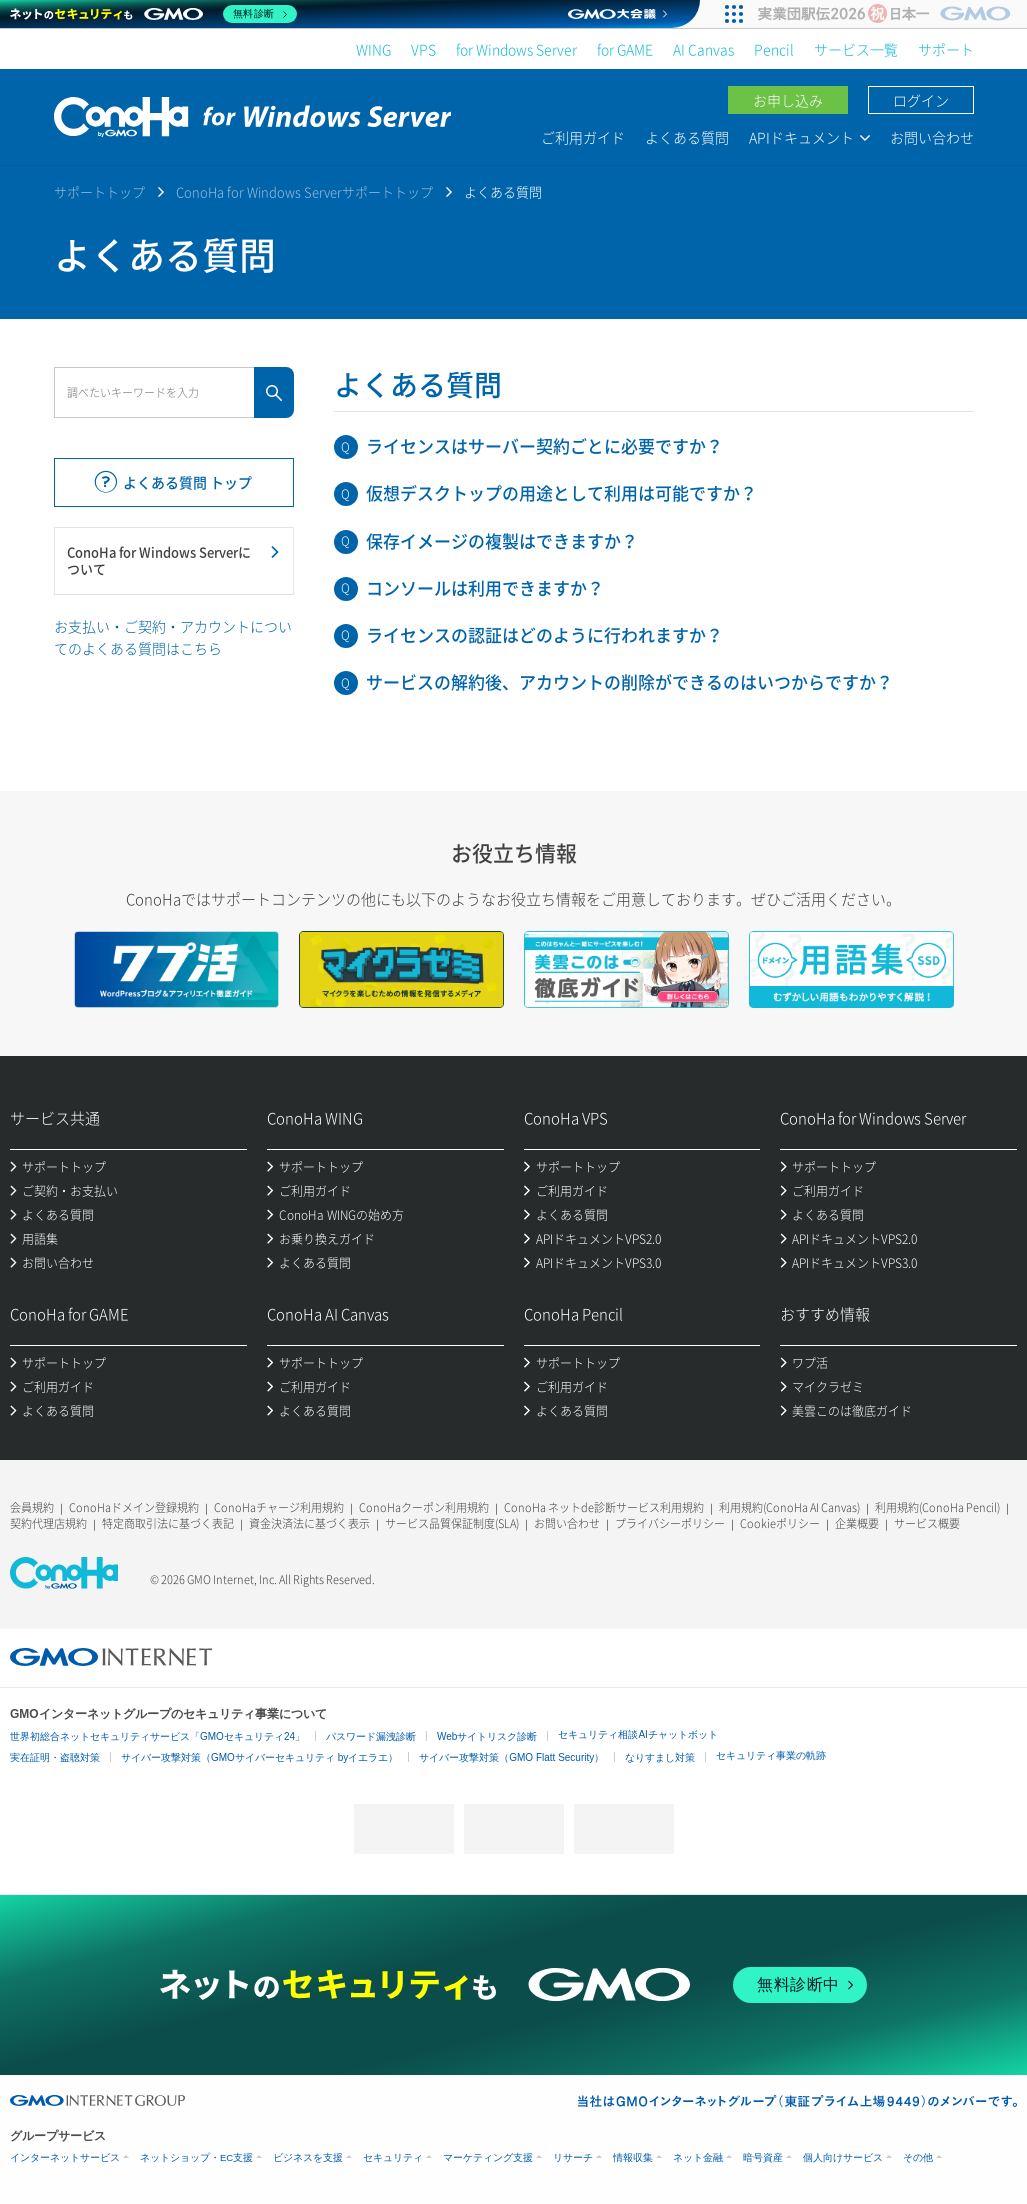 This screenshot has width=1027, height=2204. Describe the element at coordinates (856, 49) in the screenshot. I see `サービス一覧` at that location.